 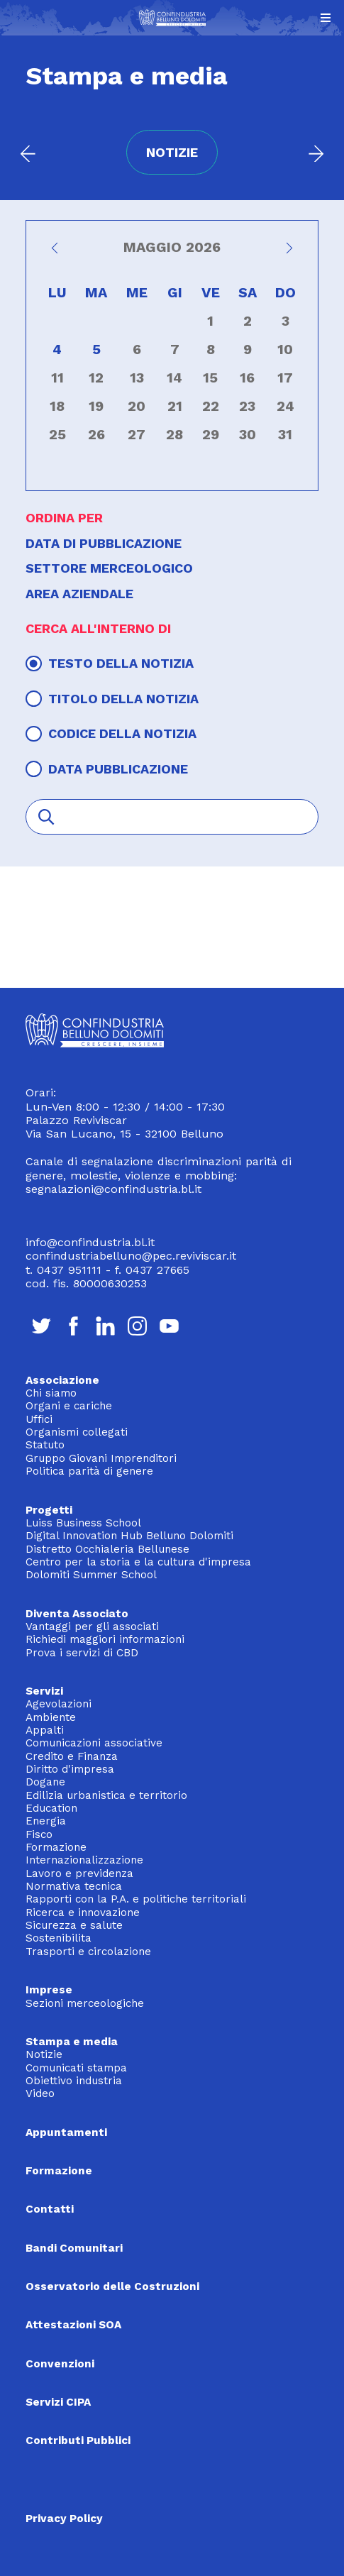 I want to click on Notizie, so click(x=44, y=2054).